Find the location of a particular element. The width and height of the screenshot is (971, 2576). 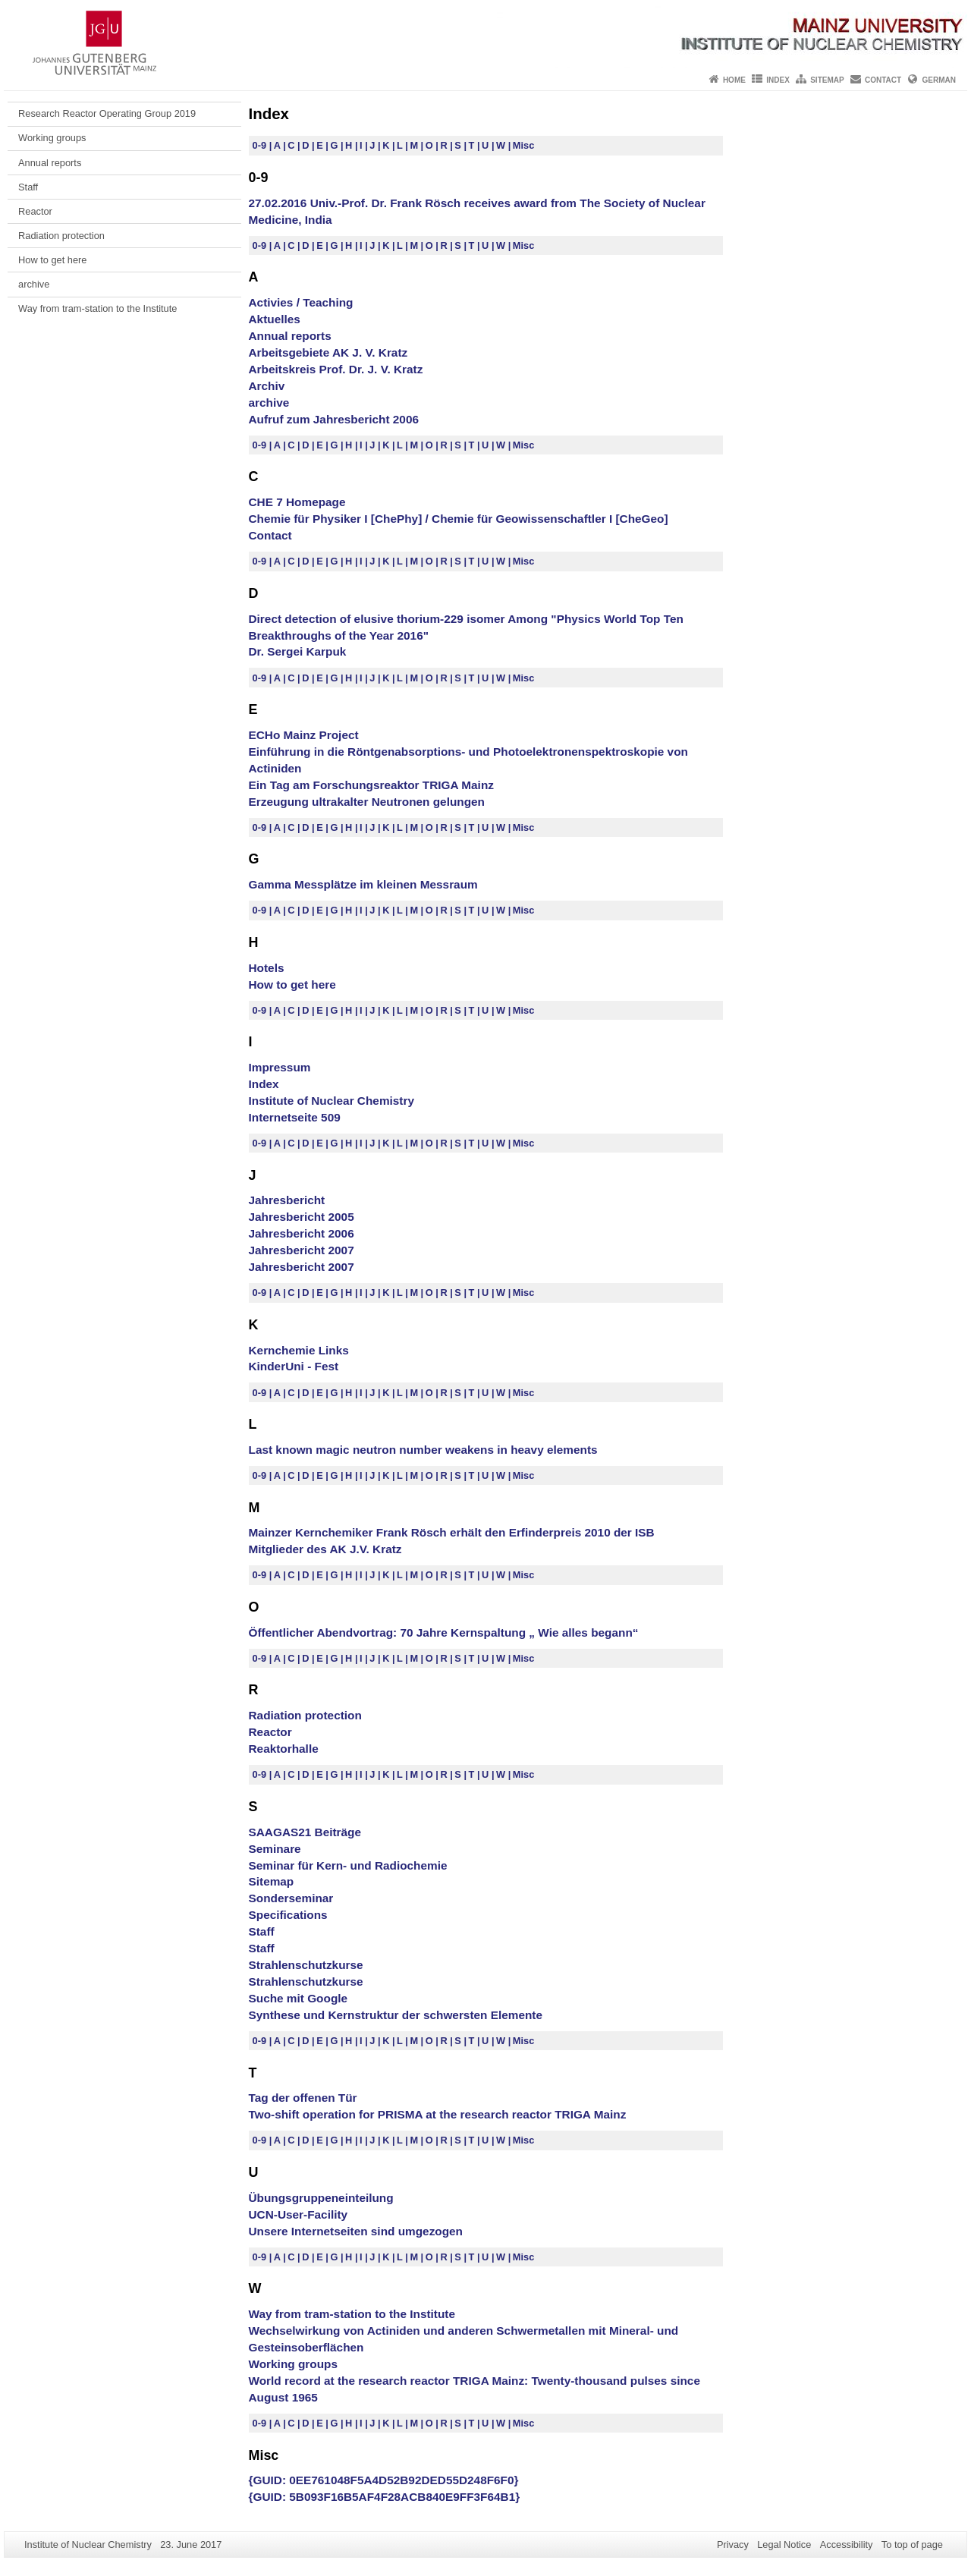

Specifications is located at coordinates (288, 1914).